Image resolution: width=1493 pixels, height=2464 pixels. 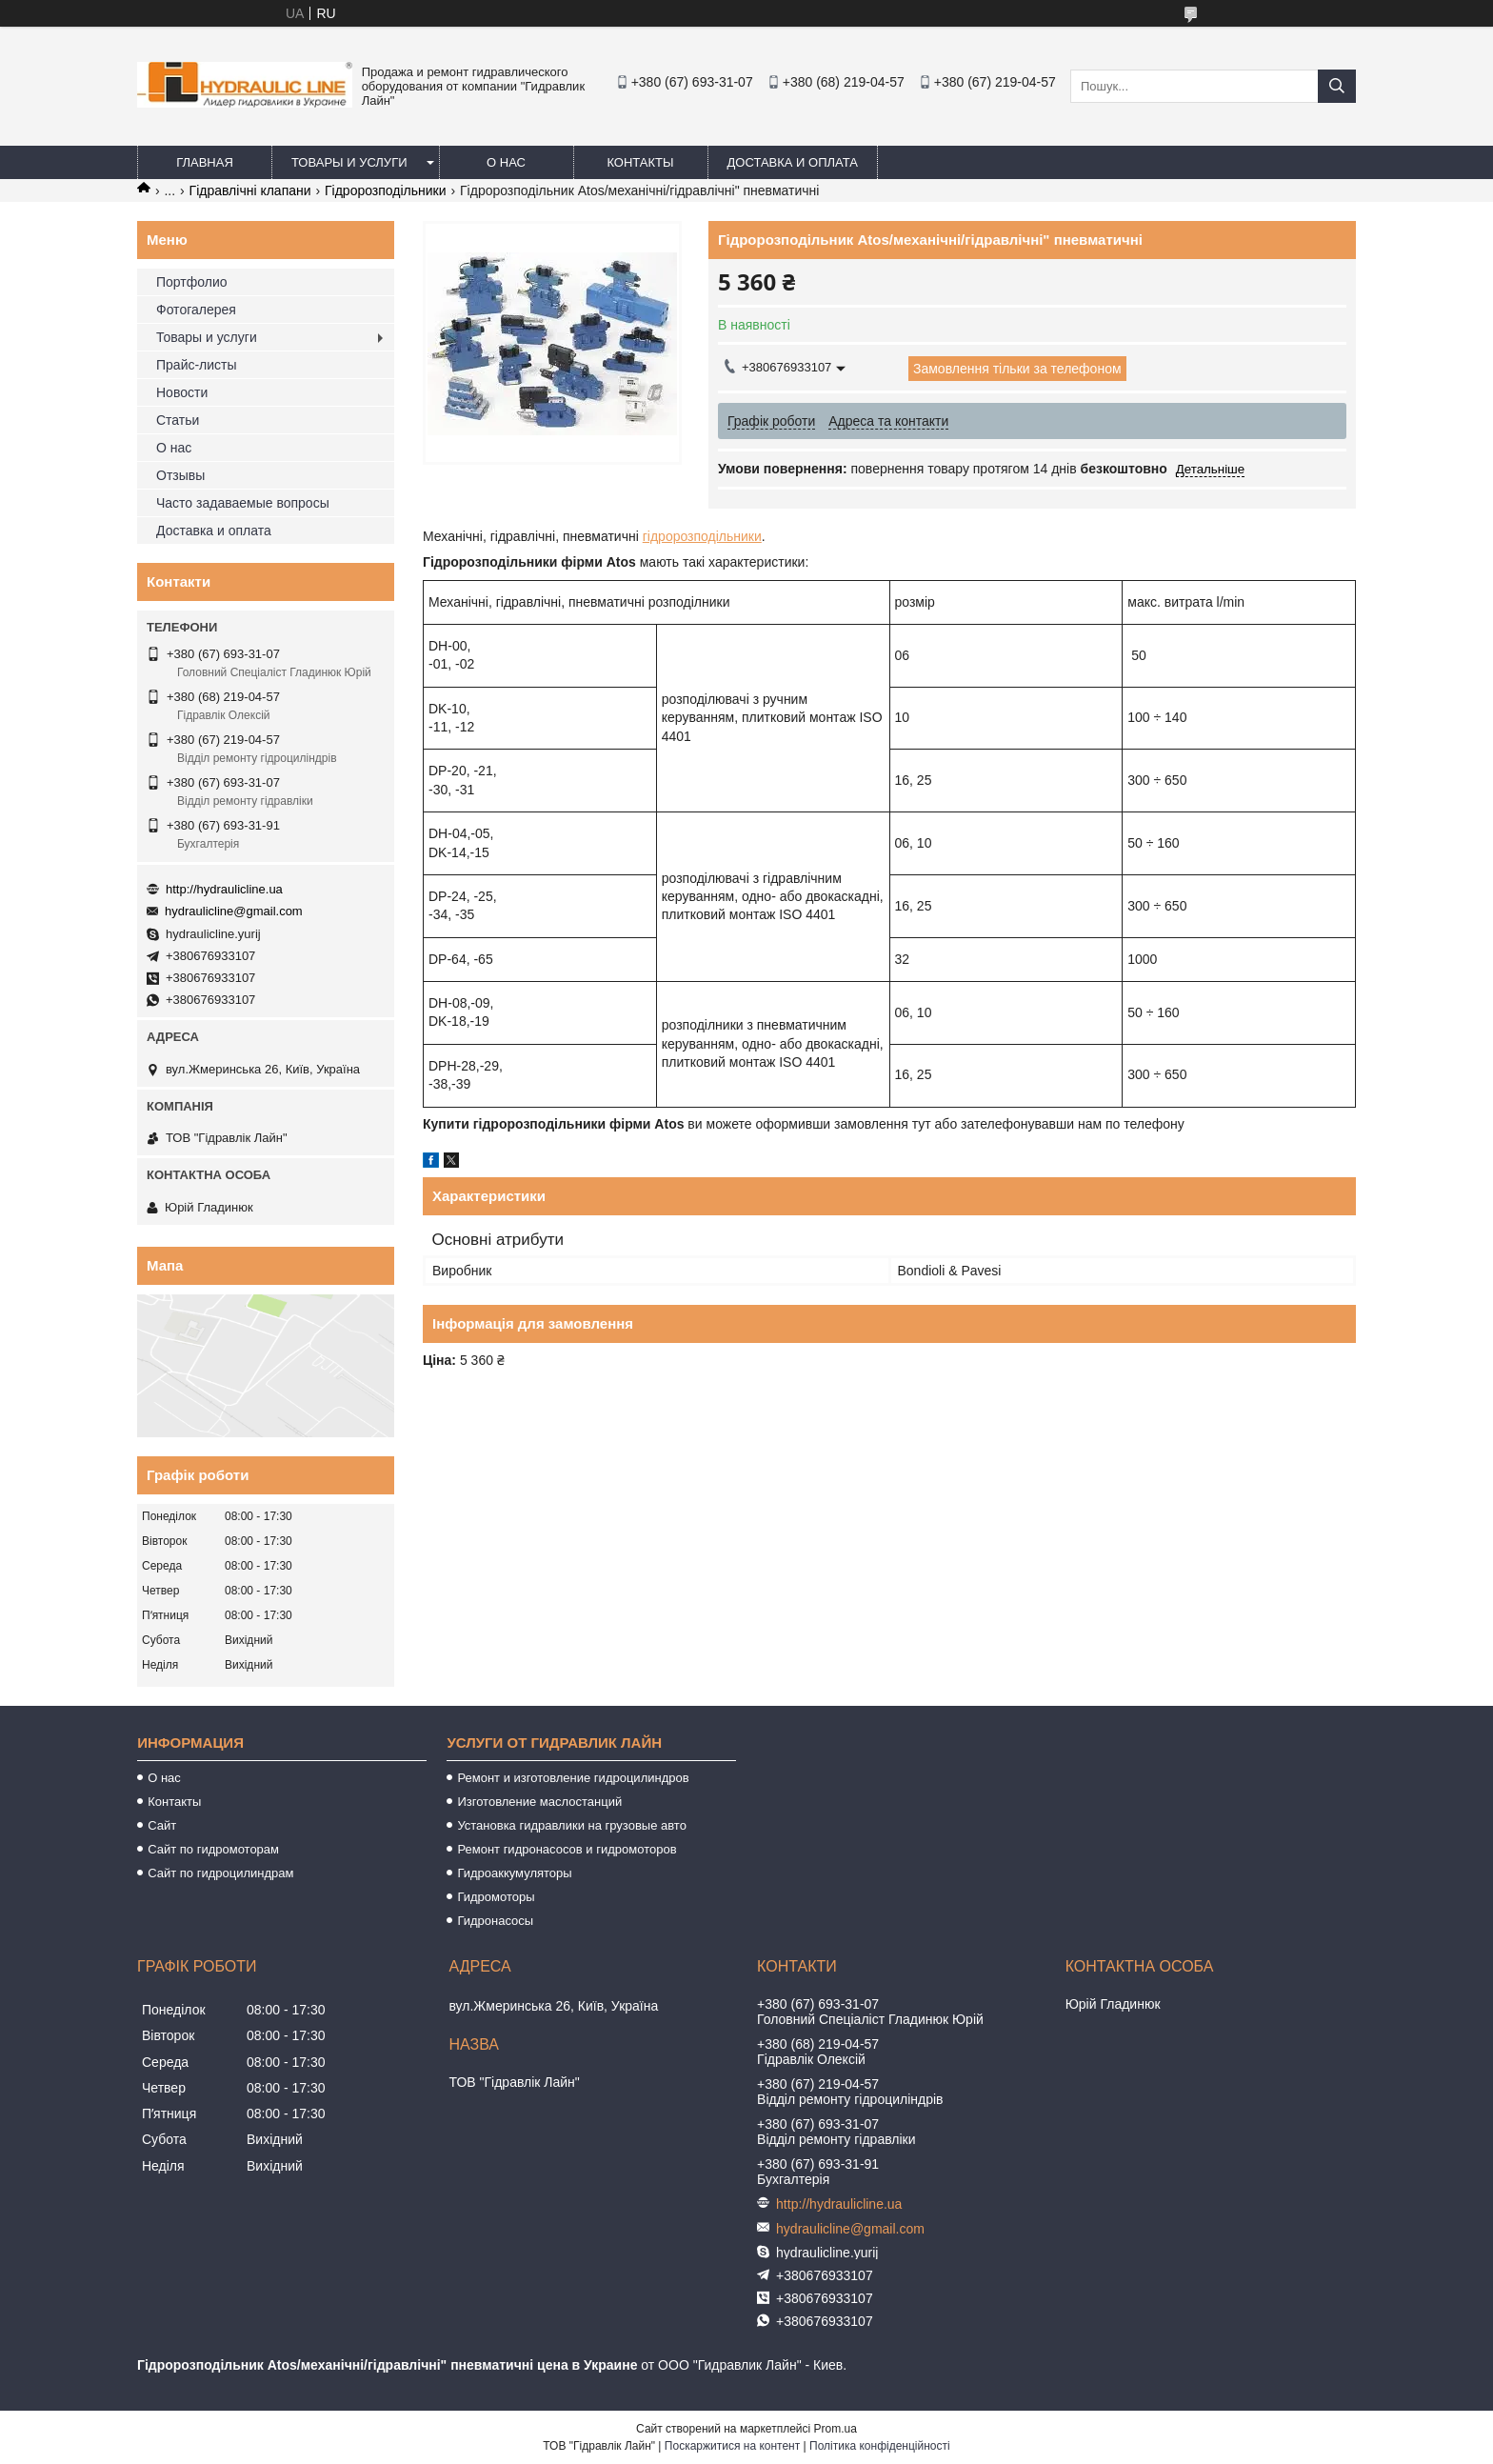 What do you see at coordinates (1337, 86) in the screenshot?
I see `[Шукати]` at bounding box center [1337, 86].